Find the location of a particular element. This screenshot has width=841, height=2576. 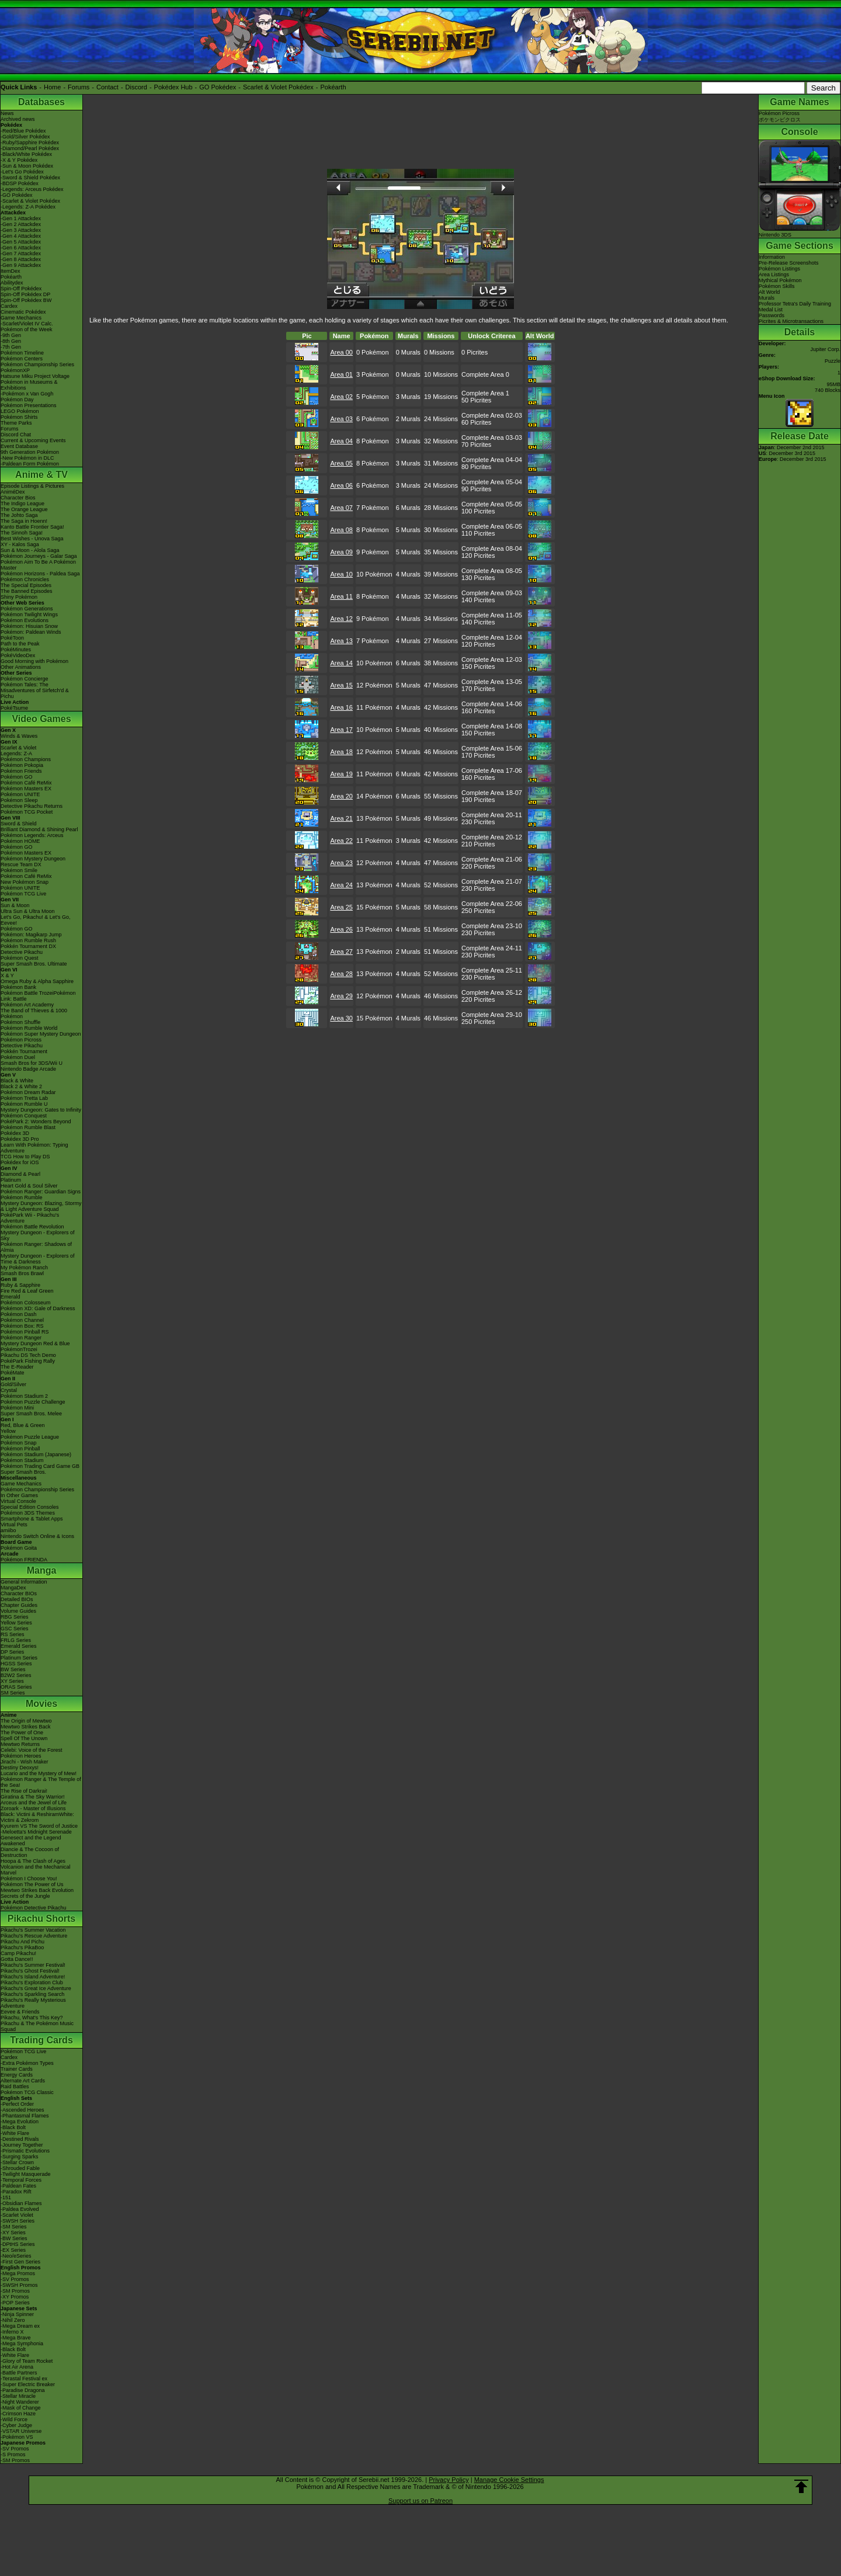

Pokémon Listings is located at coordinates (779, 269).